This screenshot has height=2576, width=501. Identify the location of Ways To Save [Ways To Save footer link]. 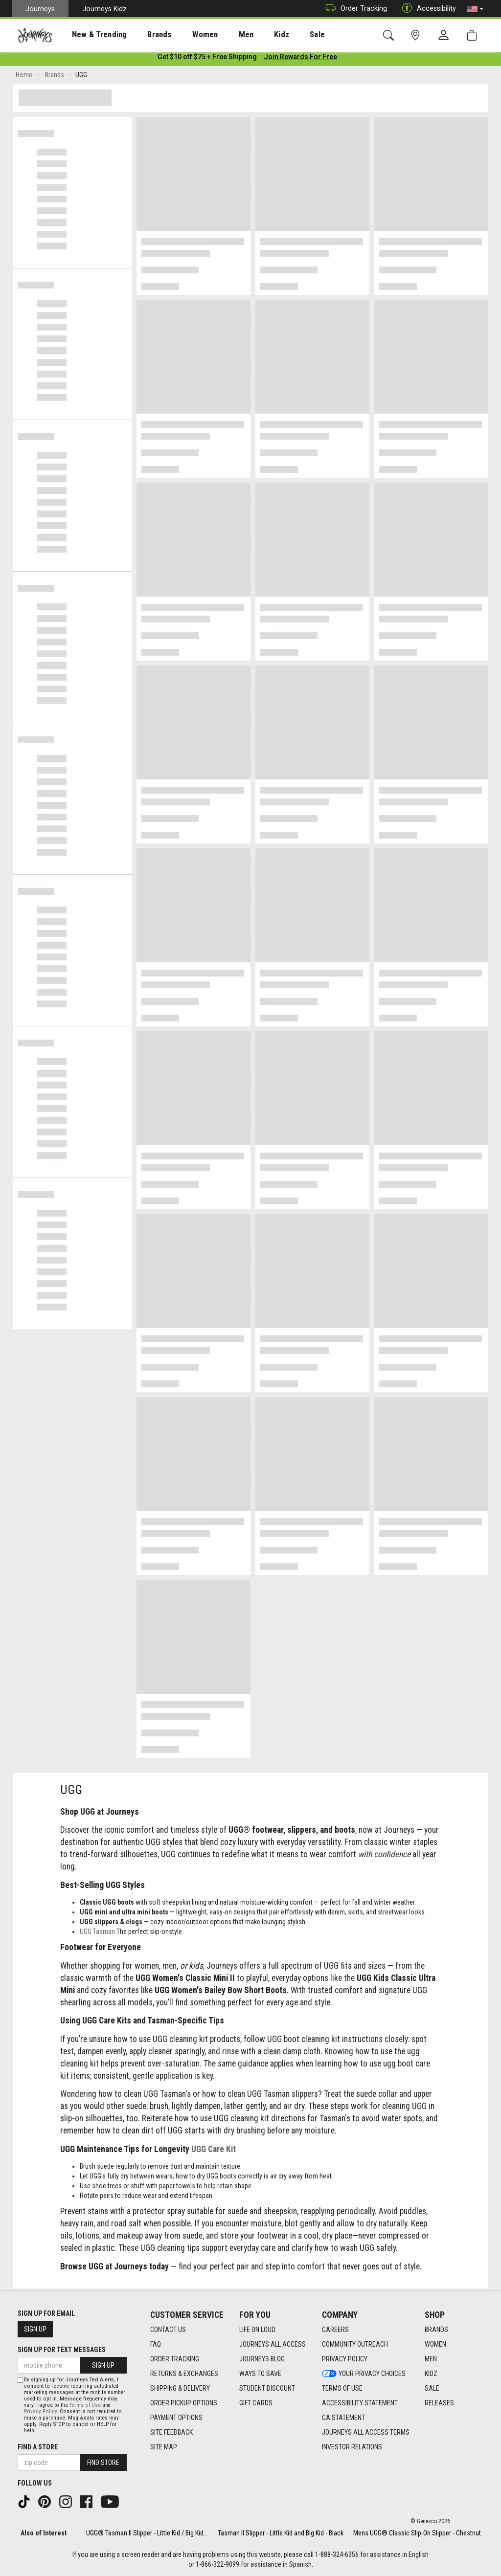
(260, 2373).